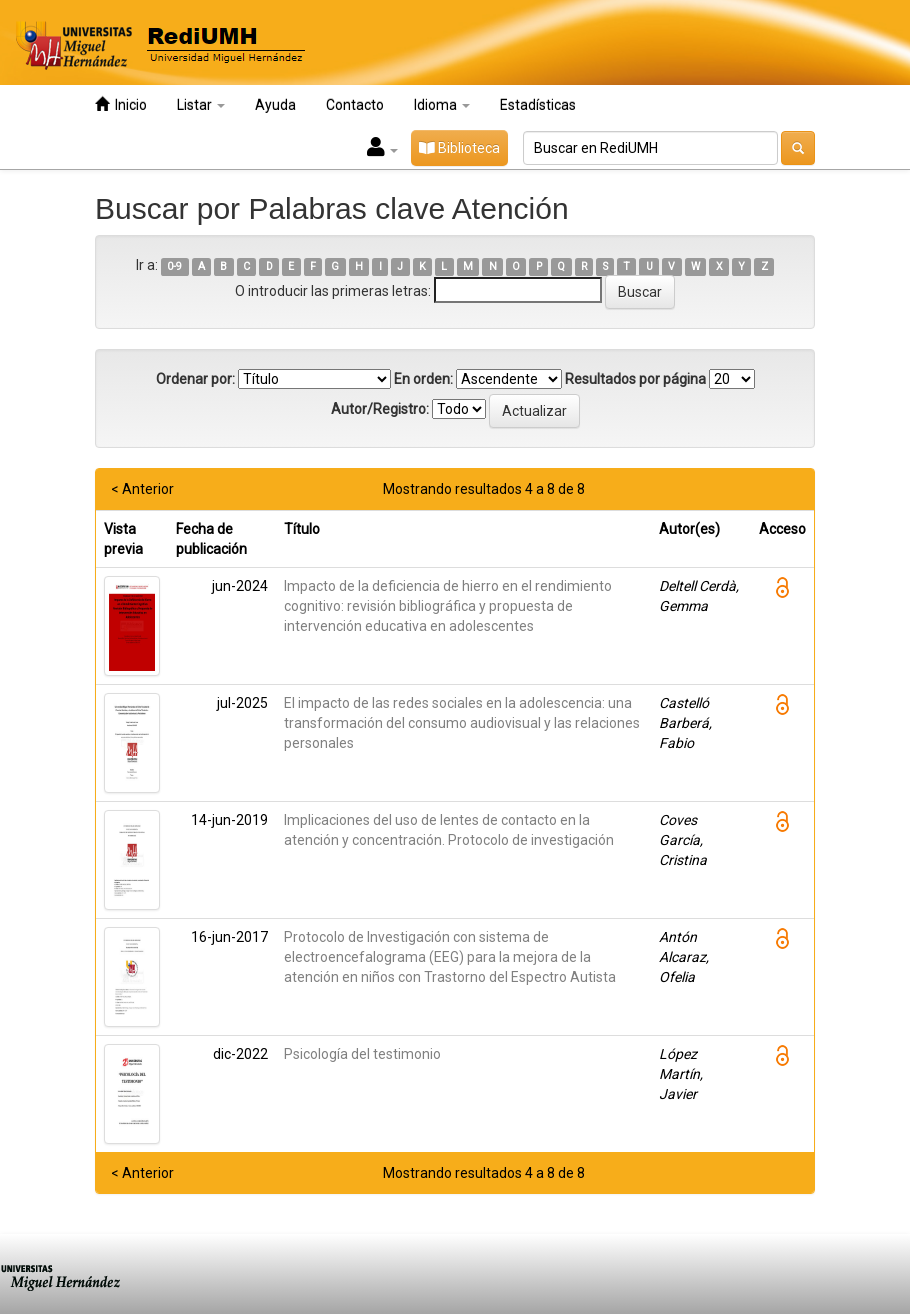 The image size is (910, 1314). I want to click on Contacto, so click(355, 105).